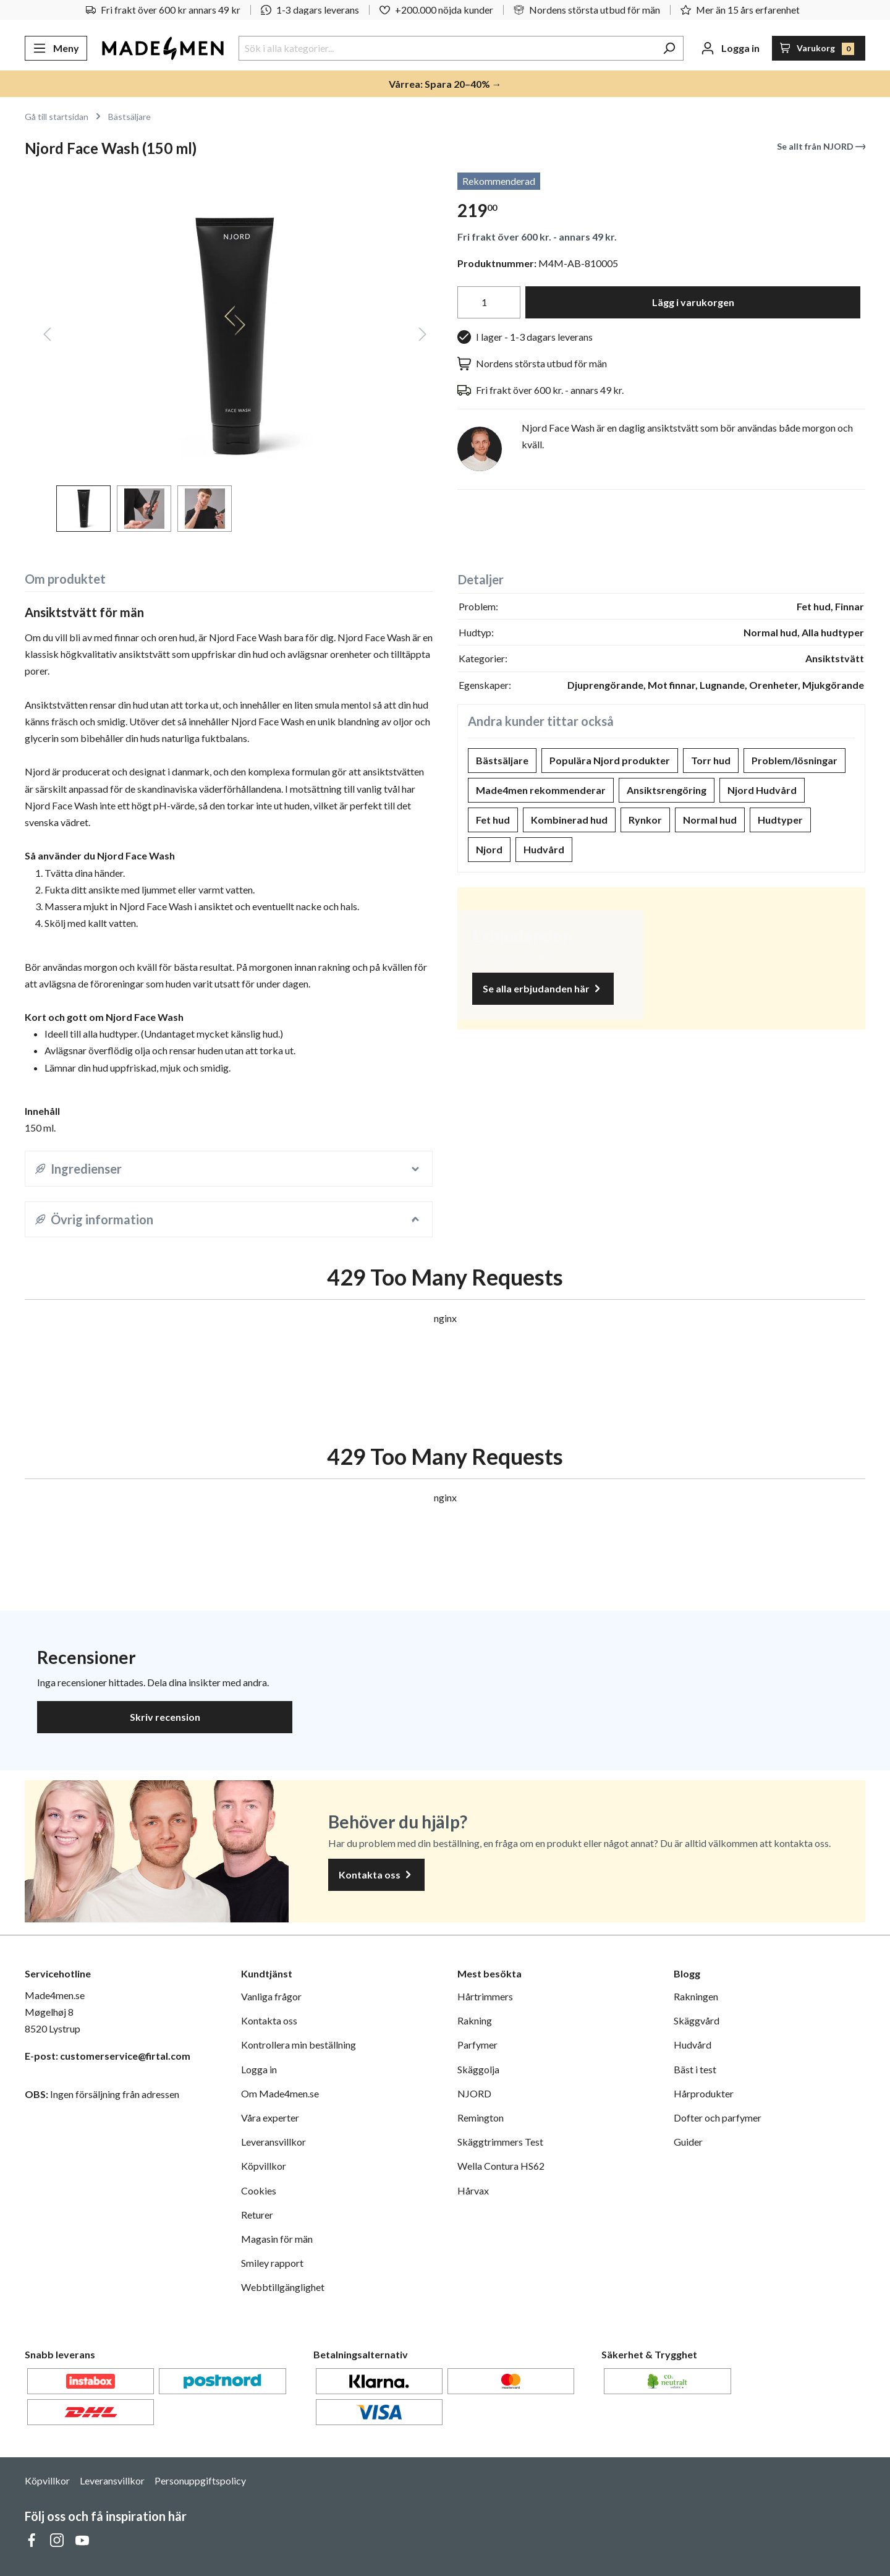  What do you see at coordinates (780, 819) in the screenshot?
I see `Hudtyper` at bounding box center [780, 819].